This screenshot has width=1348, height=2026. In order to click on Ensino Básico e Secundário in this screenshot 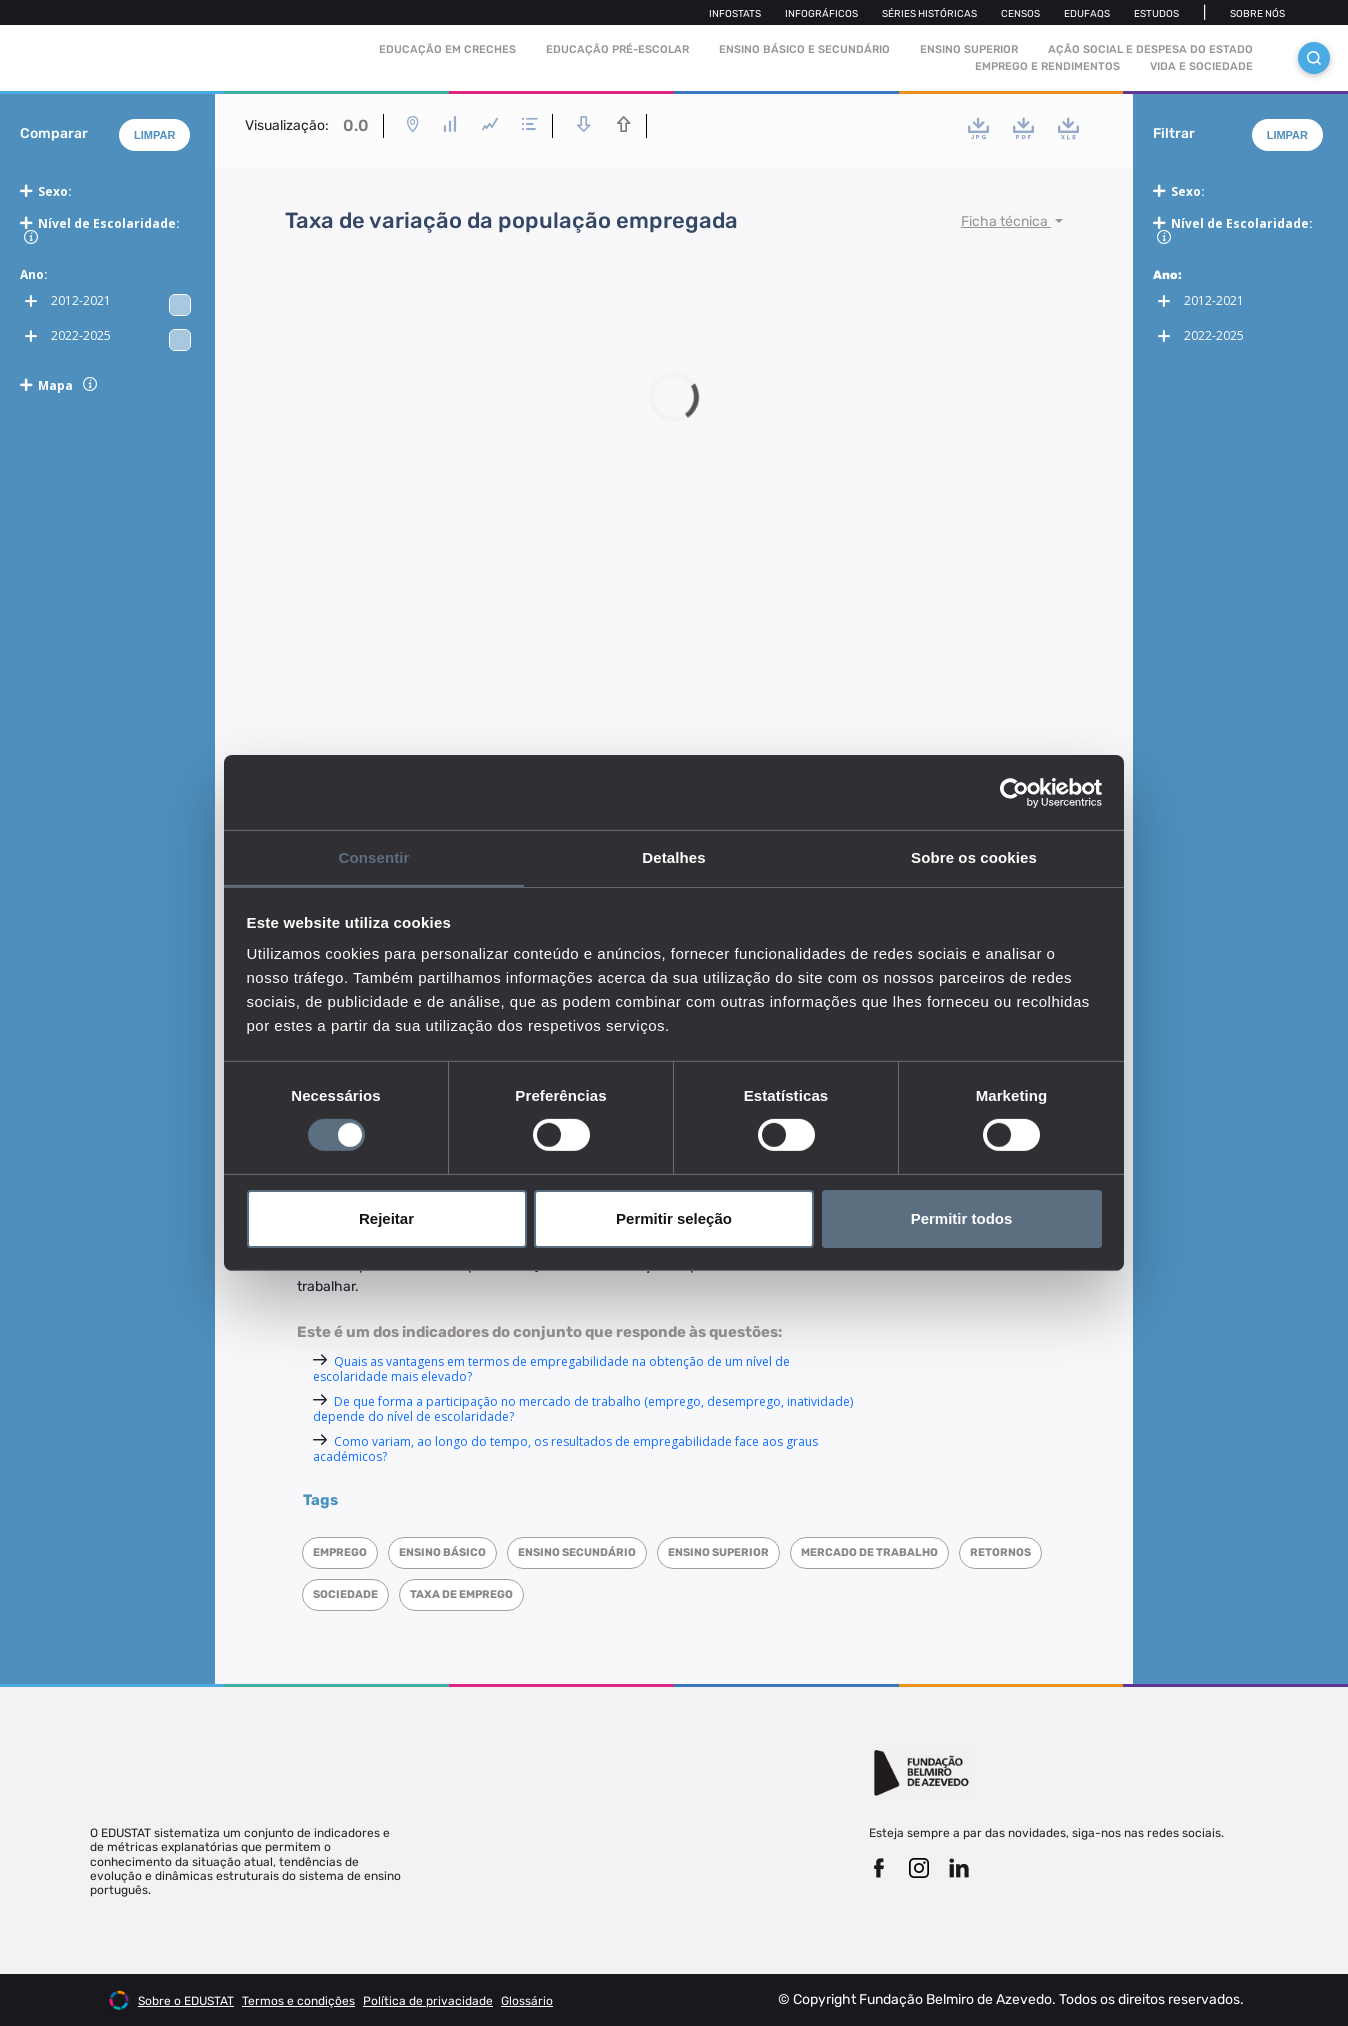, I will do `click(804, 49)`.